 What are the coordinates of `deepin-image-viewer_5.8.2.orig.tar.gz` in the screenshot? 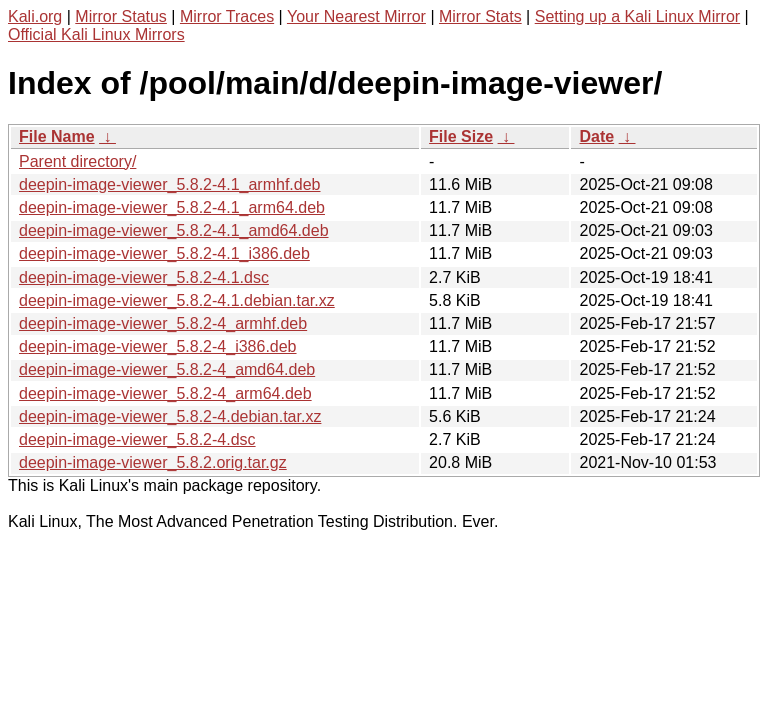 It's located at (153, 462).